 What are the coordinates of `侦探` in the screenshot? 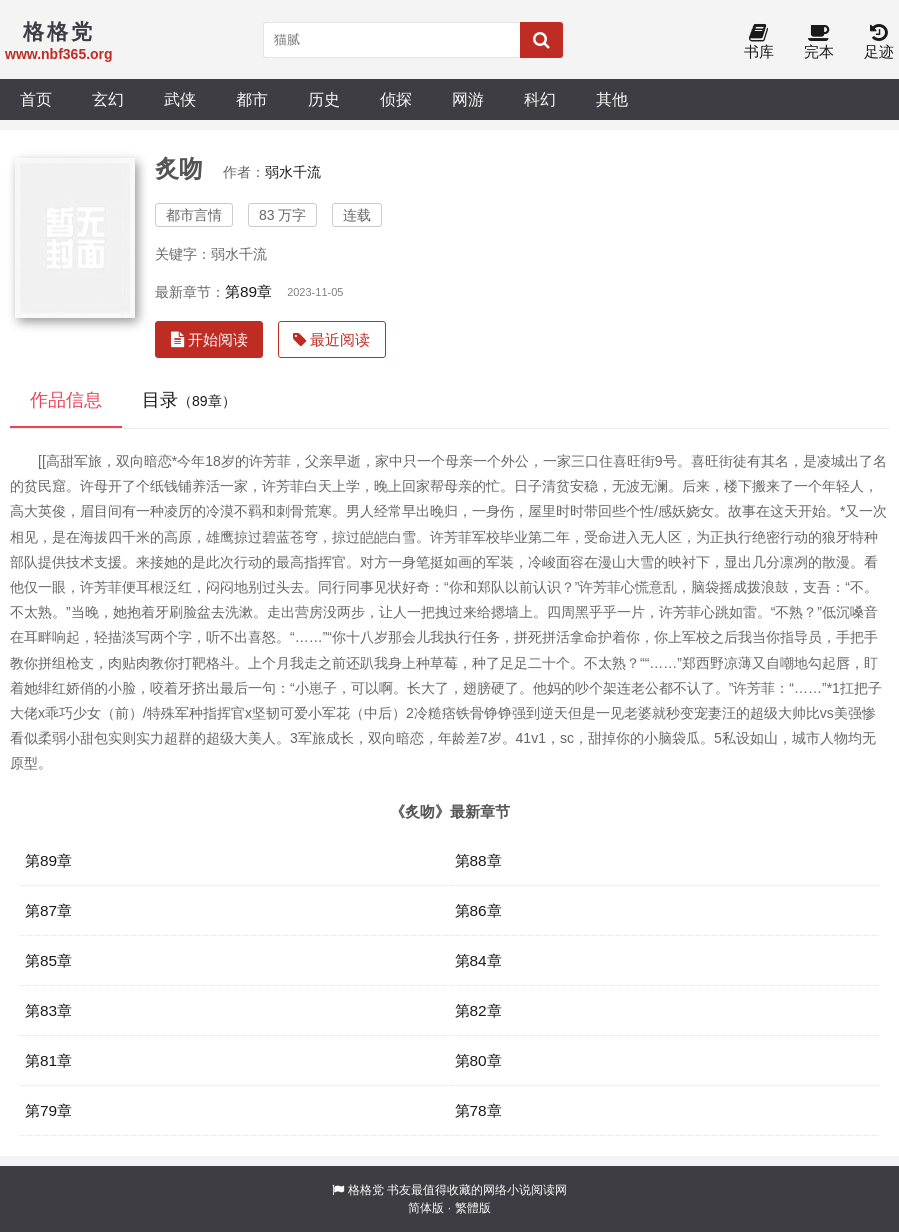 It's located at (396, 99).